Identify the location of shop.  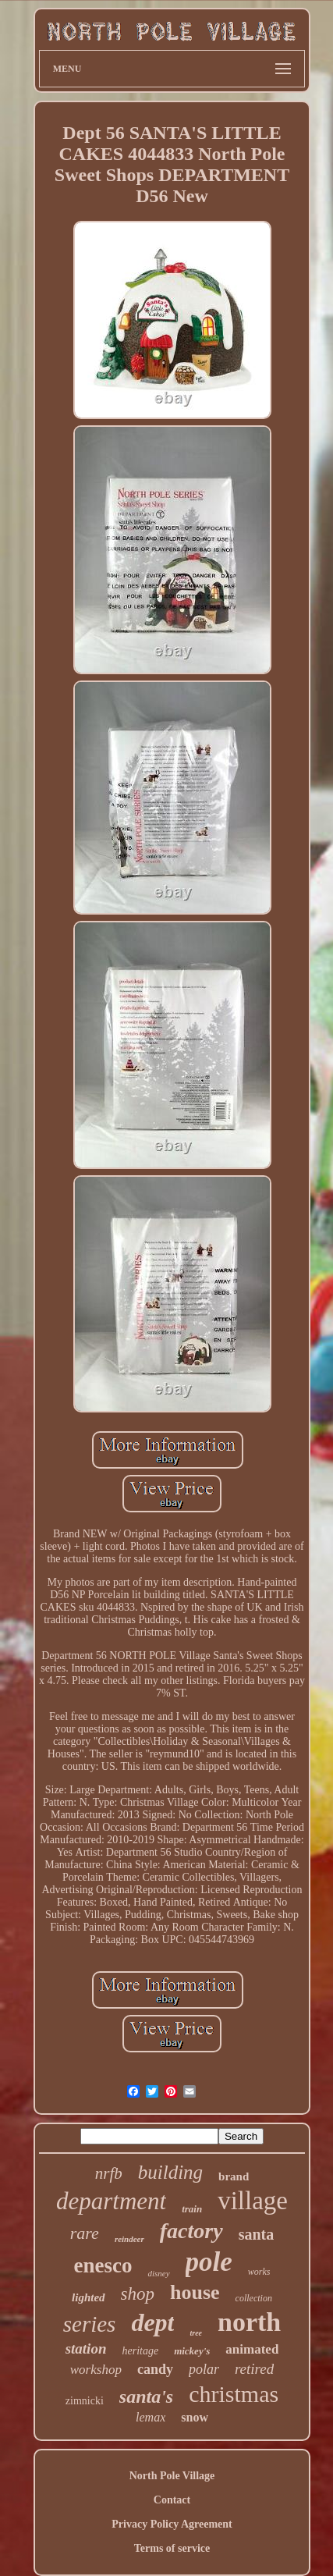
(137, 2294).